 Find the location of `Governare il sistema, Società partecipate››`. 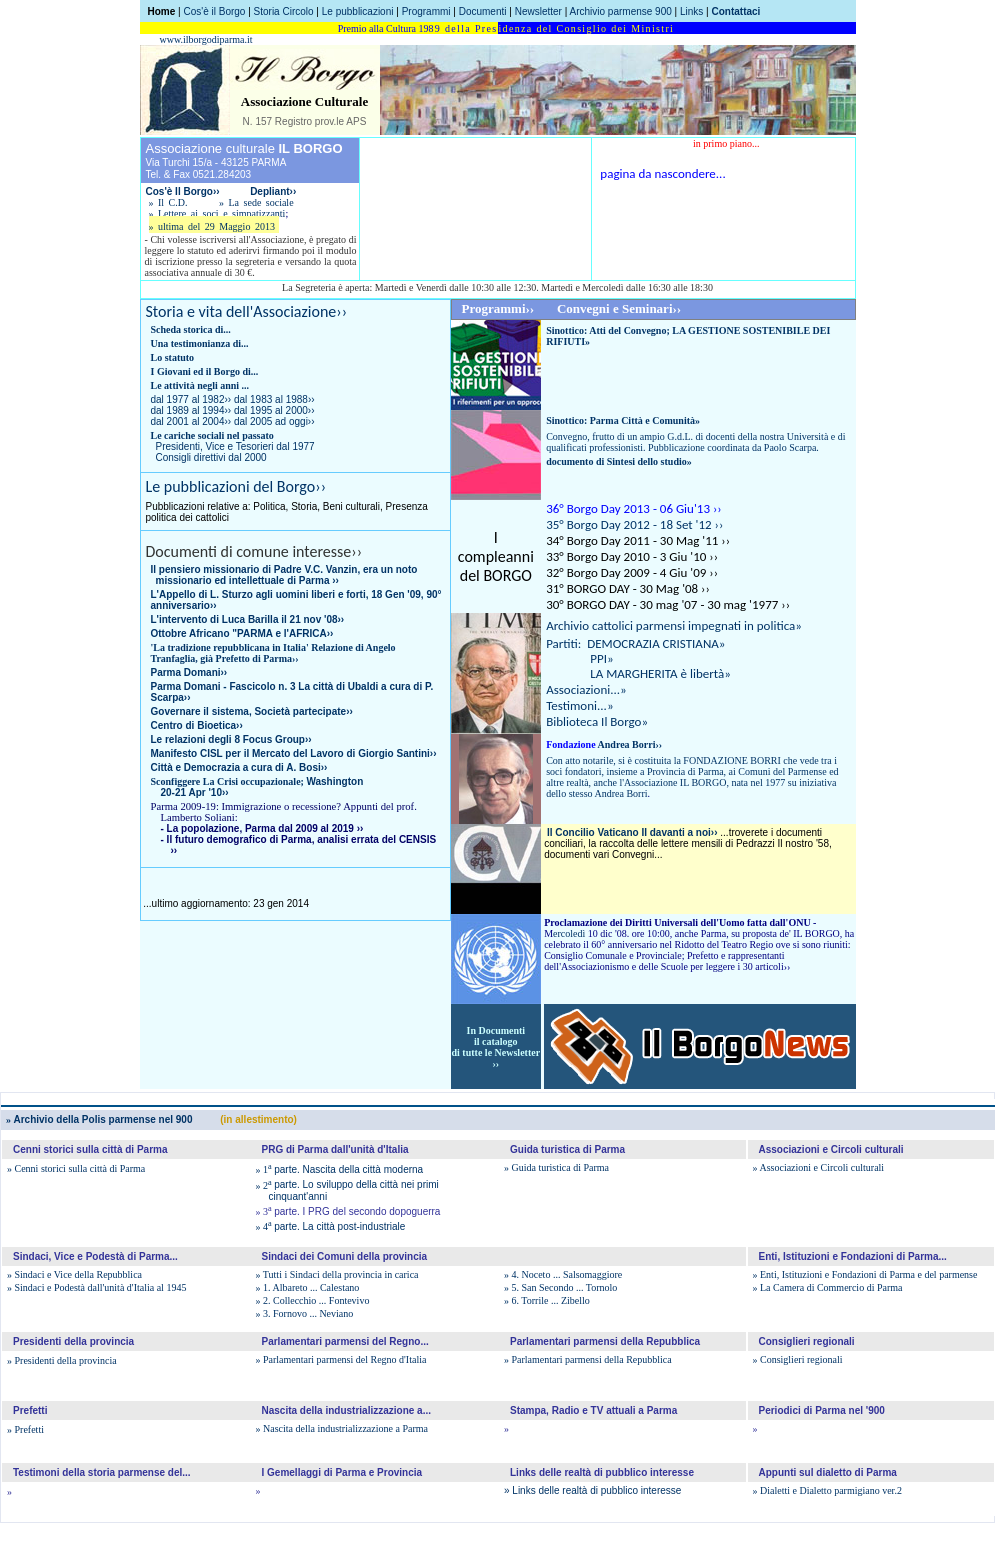

Governare il sistema, Società partecipate›› is located at coordinates (252, 711).